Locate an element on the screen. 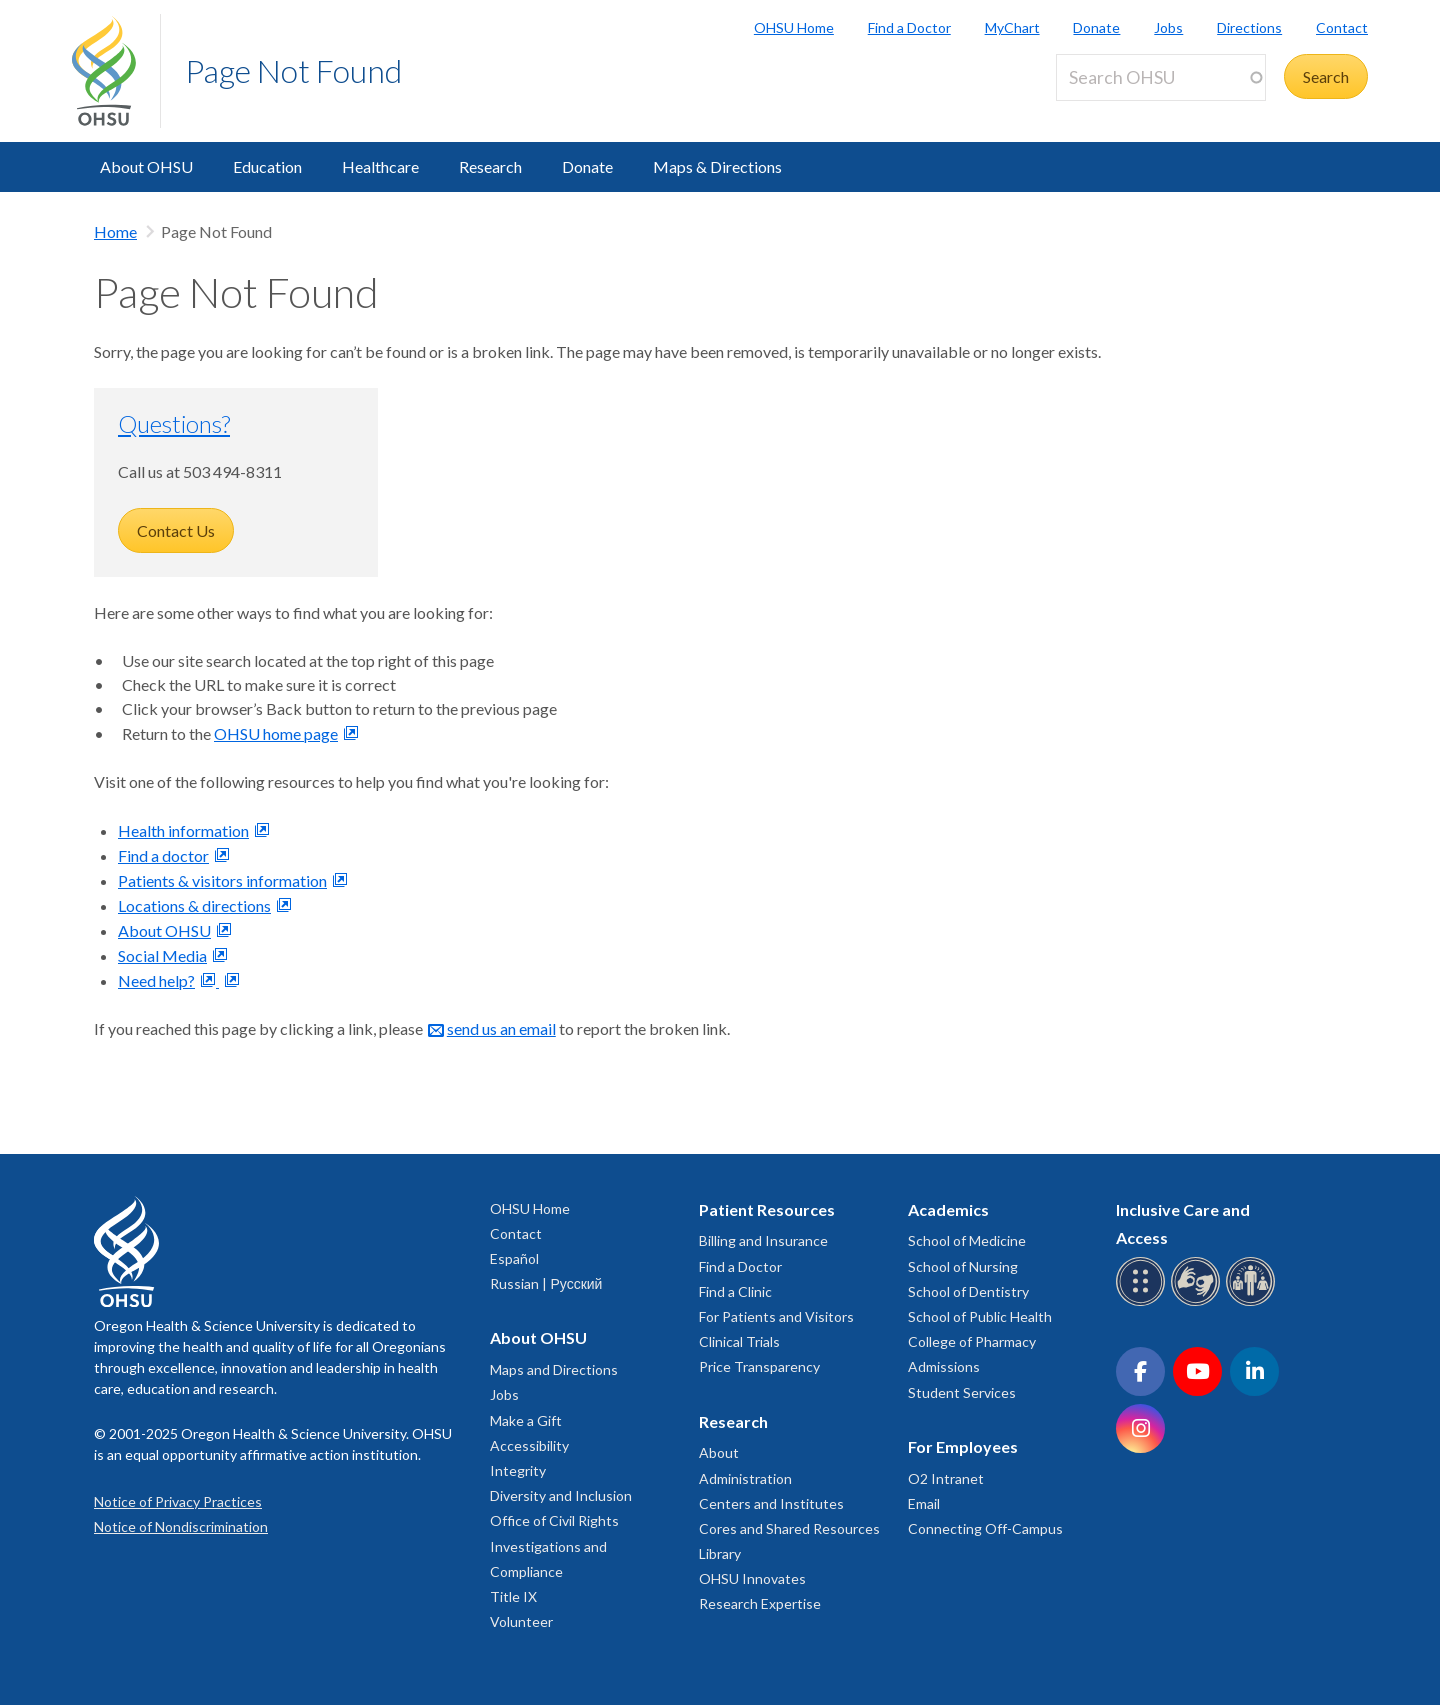 Image resolution: width=1440 pixels, height=1705 pixels. Directions is located at coordinates (1249, 27).